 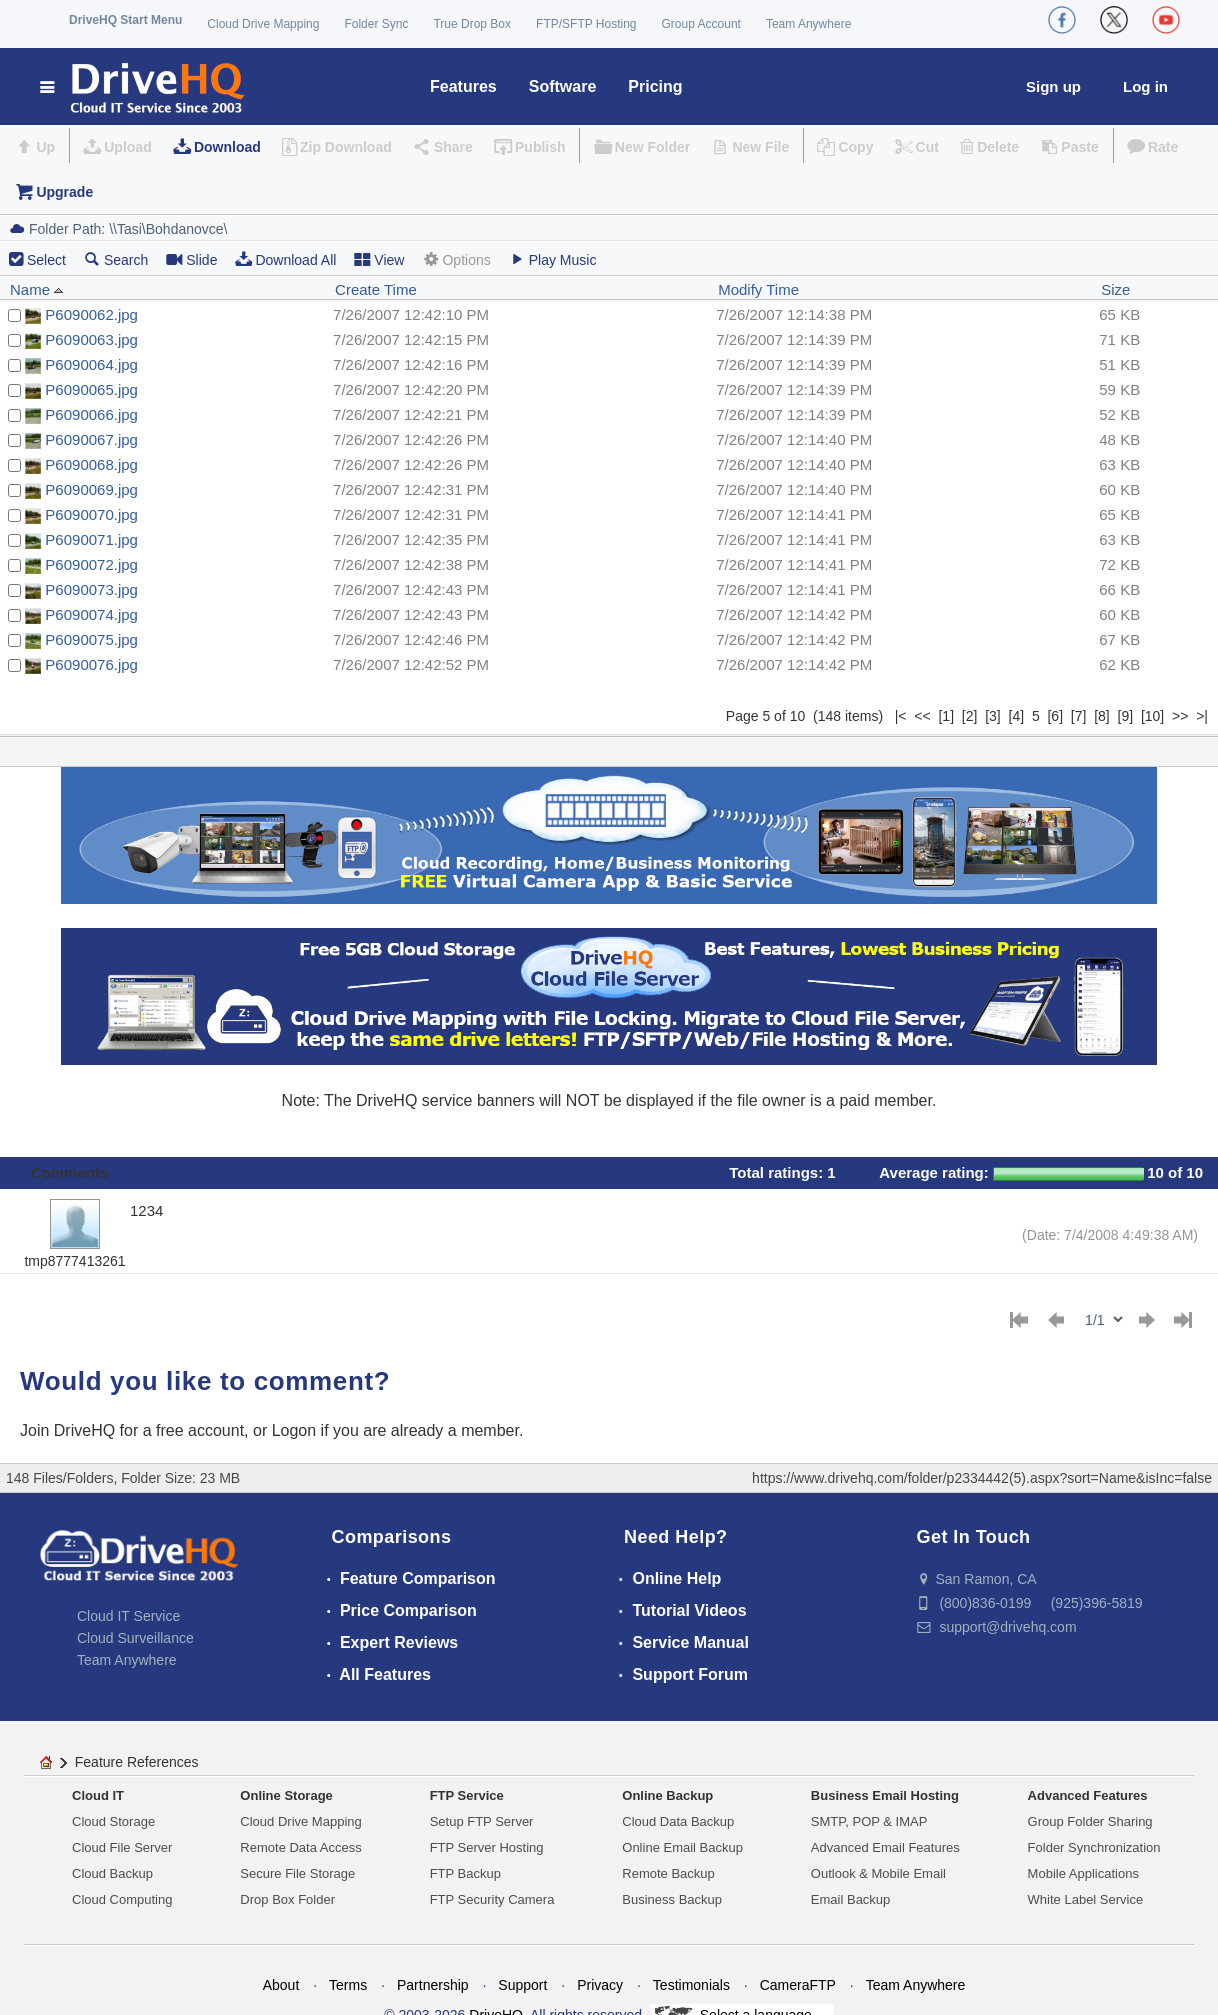 I want to click on About, so click(x=281, y=1985).